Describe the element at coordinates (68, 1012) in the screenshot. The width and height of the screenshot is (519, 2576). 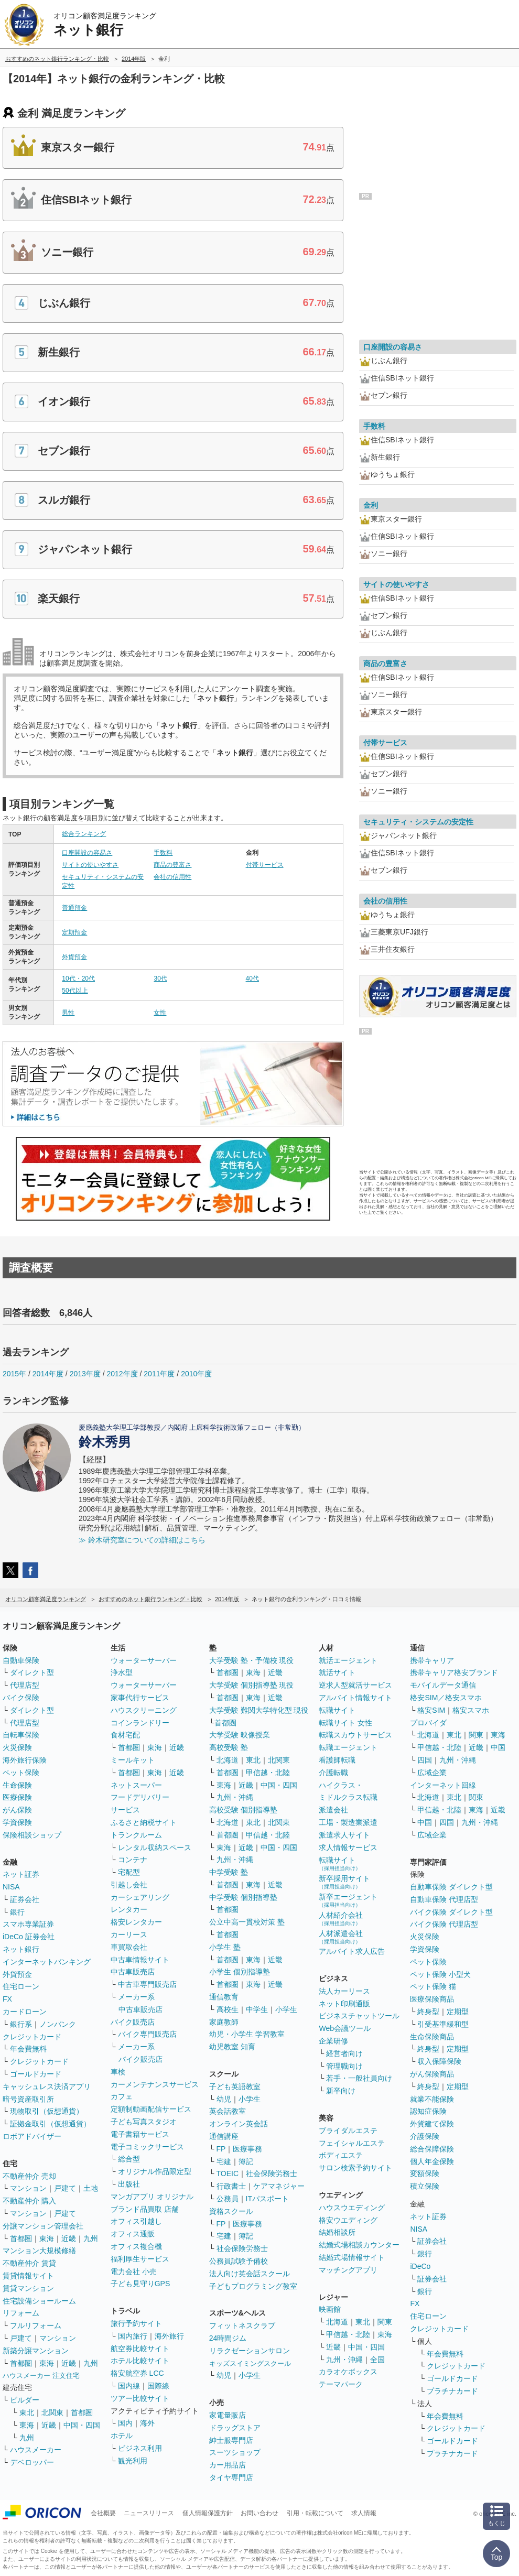
I see `男性` at that location.